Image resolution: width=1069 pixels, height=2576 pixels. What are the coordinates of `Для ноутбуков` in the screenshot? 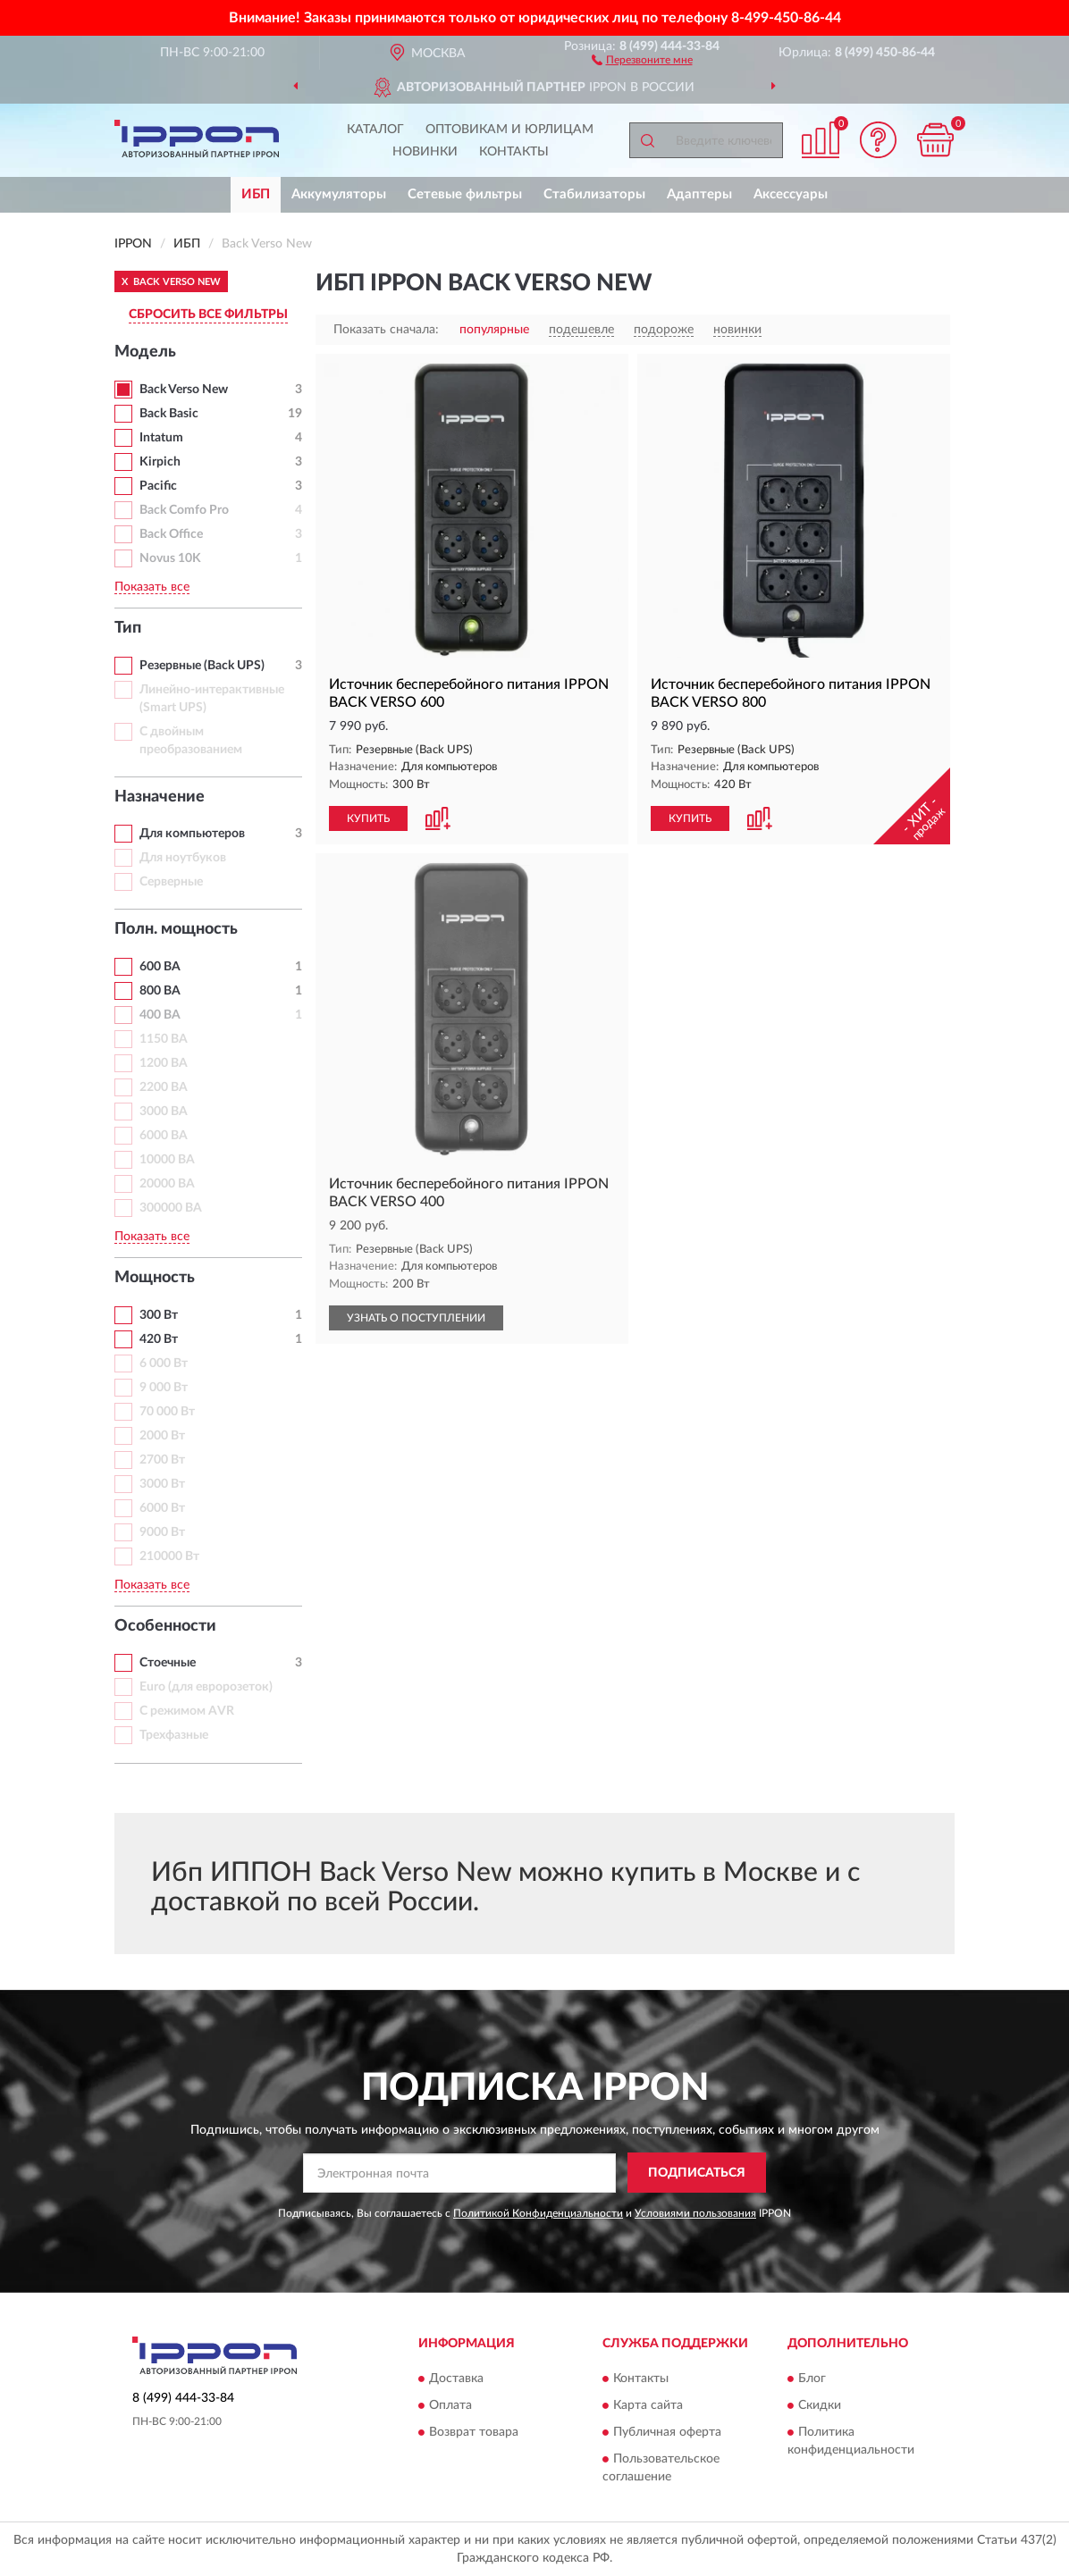 It's located at (182, 858).